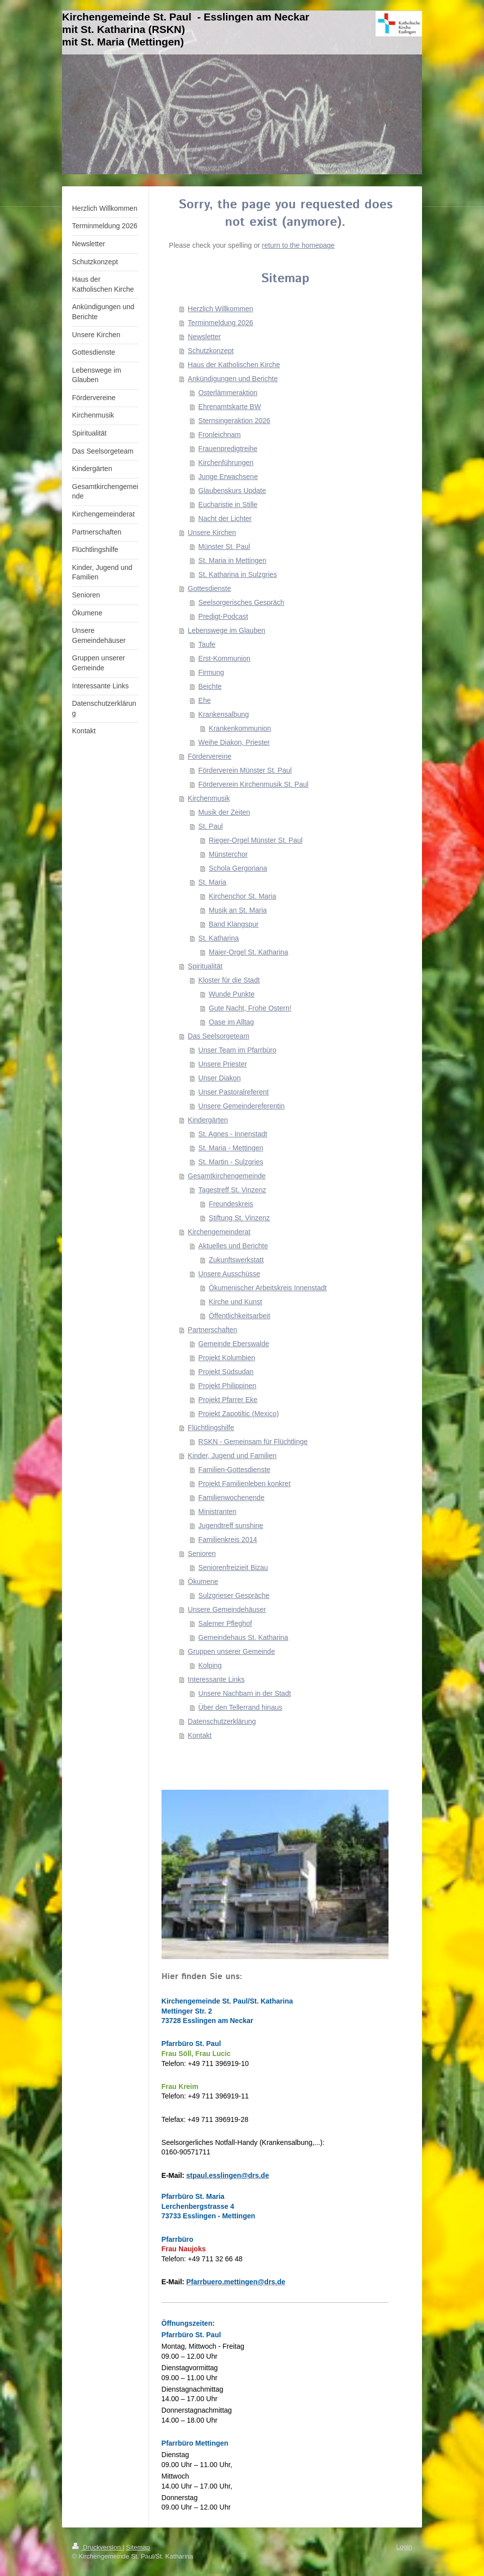 This screenshot has width=484, height=2576. What do you see at coordinates (256, 840) in the screenshot?
I see `Rieger-Orgel Münster St. Paul` at bounding box center [256, 840].